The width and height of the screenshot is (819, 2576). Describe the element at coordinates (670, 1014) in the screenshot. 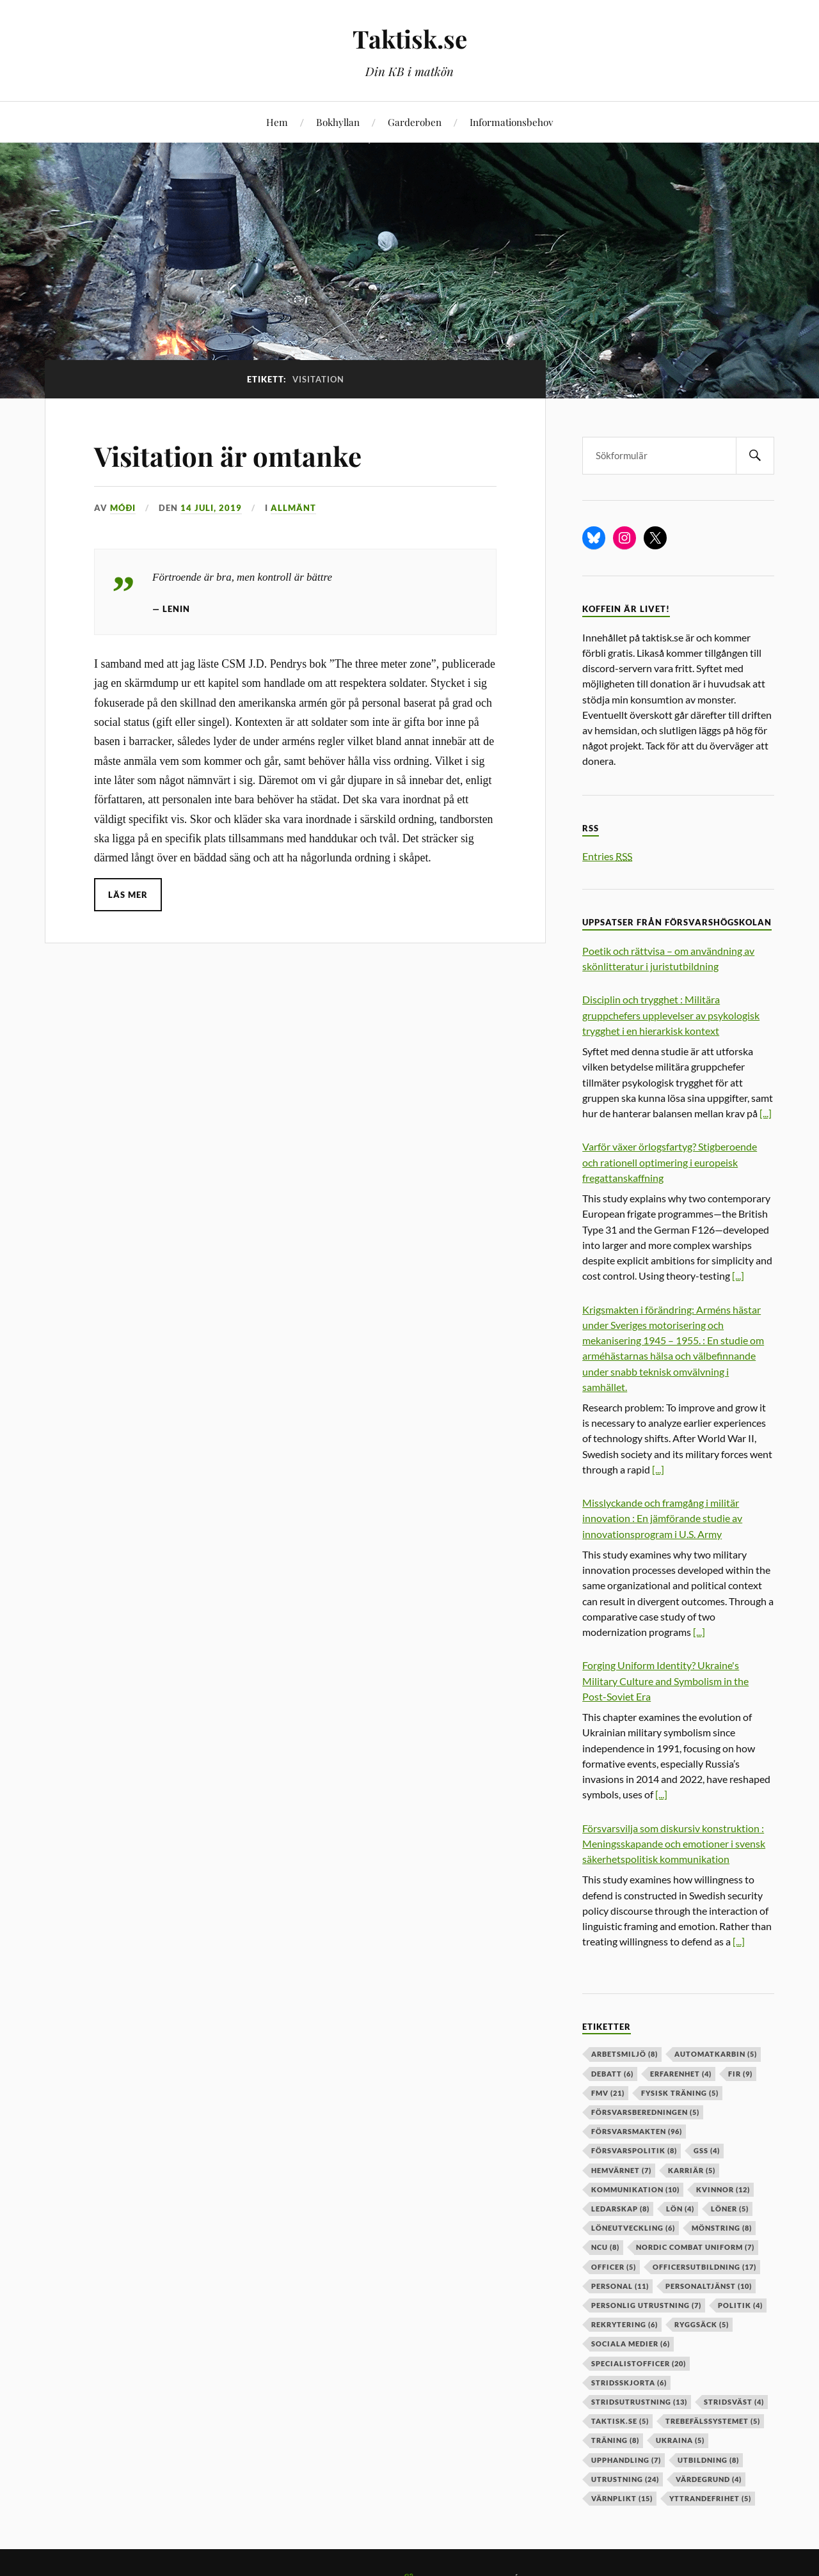

I see `Disciplin och trygghet : Militära gruppchefers upplevelser av psykologisk trygghet i en hierarkisk kontext` at that location.